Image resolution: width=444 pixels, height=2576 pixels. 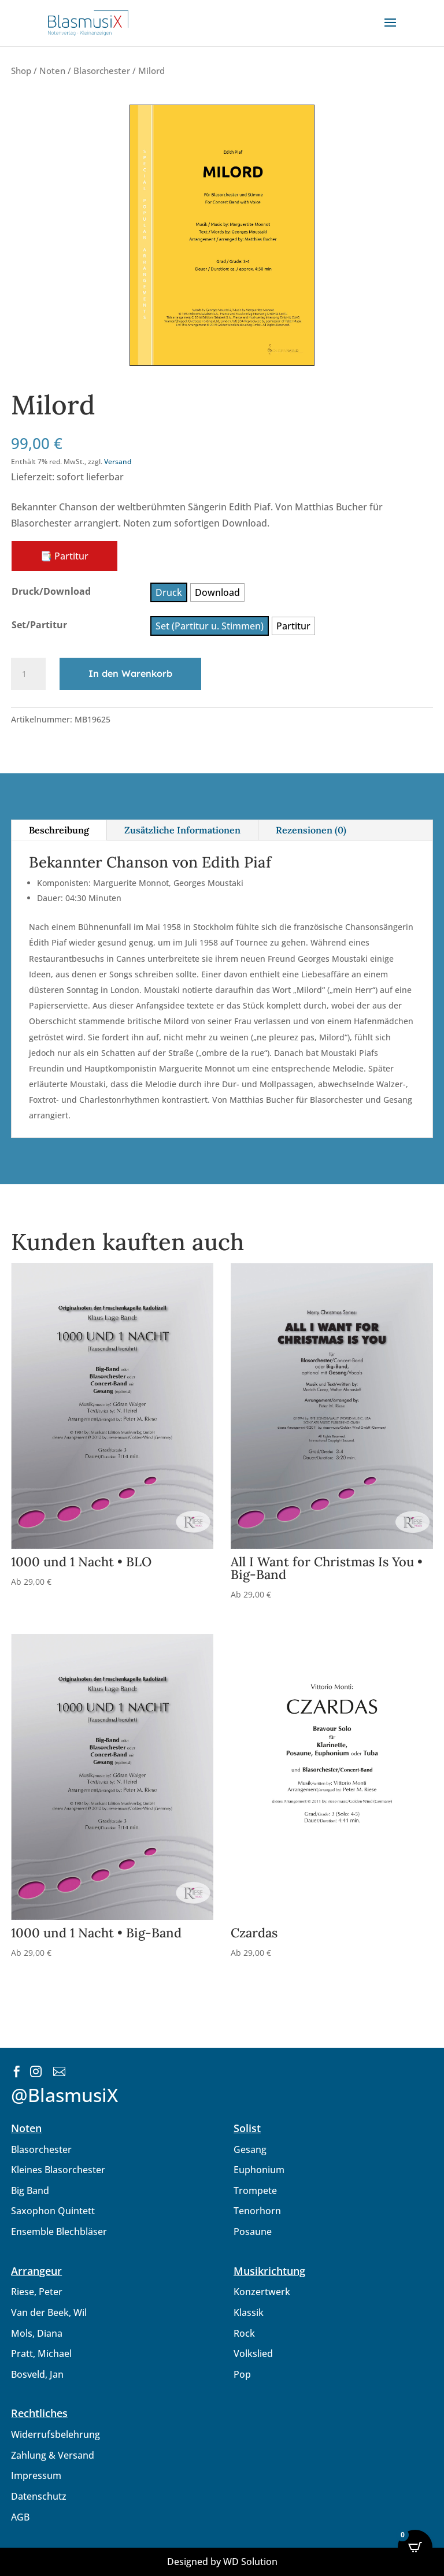 I want to click on Impressum, so click(x=36, y=2475).